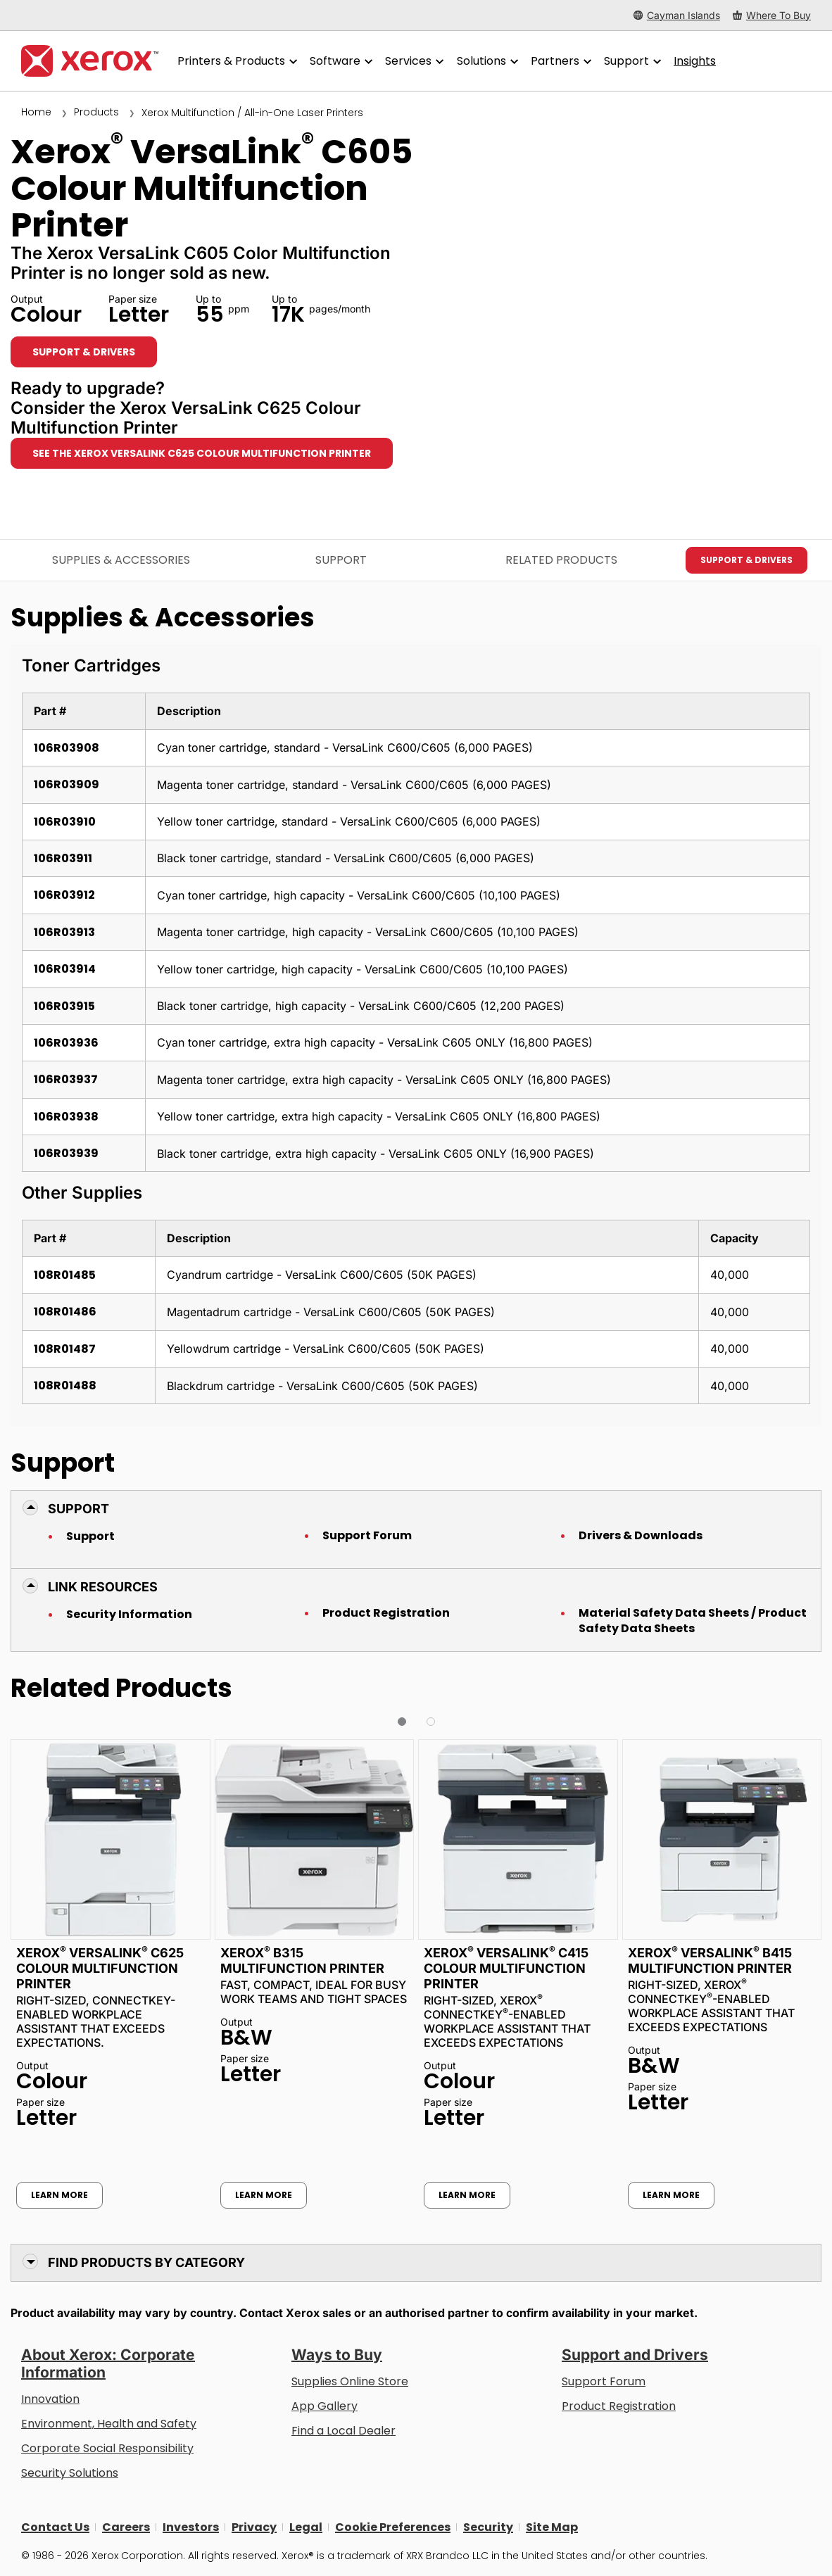 Image resolution: width=832 pixels, height=2576 pixels. What do you see at coordinates (36, 112) in the screenshot?
I see `Home` at bounding box center [36, 112].